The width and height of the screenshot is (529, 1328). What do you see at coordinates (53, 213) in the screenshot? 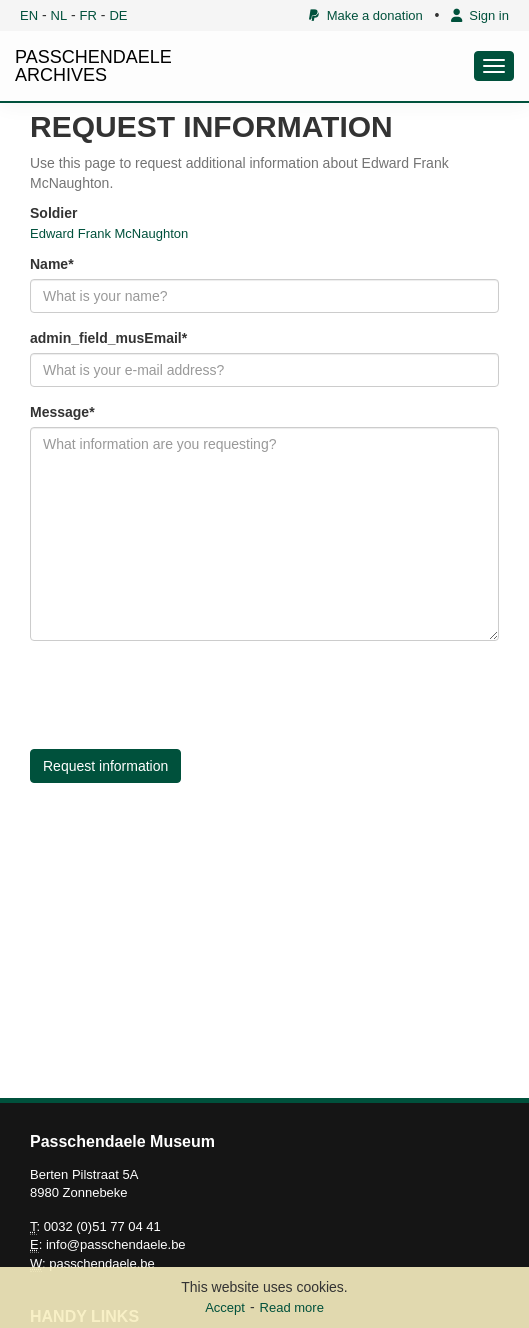
I see `Soldier` at bounding box center [53, 213].